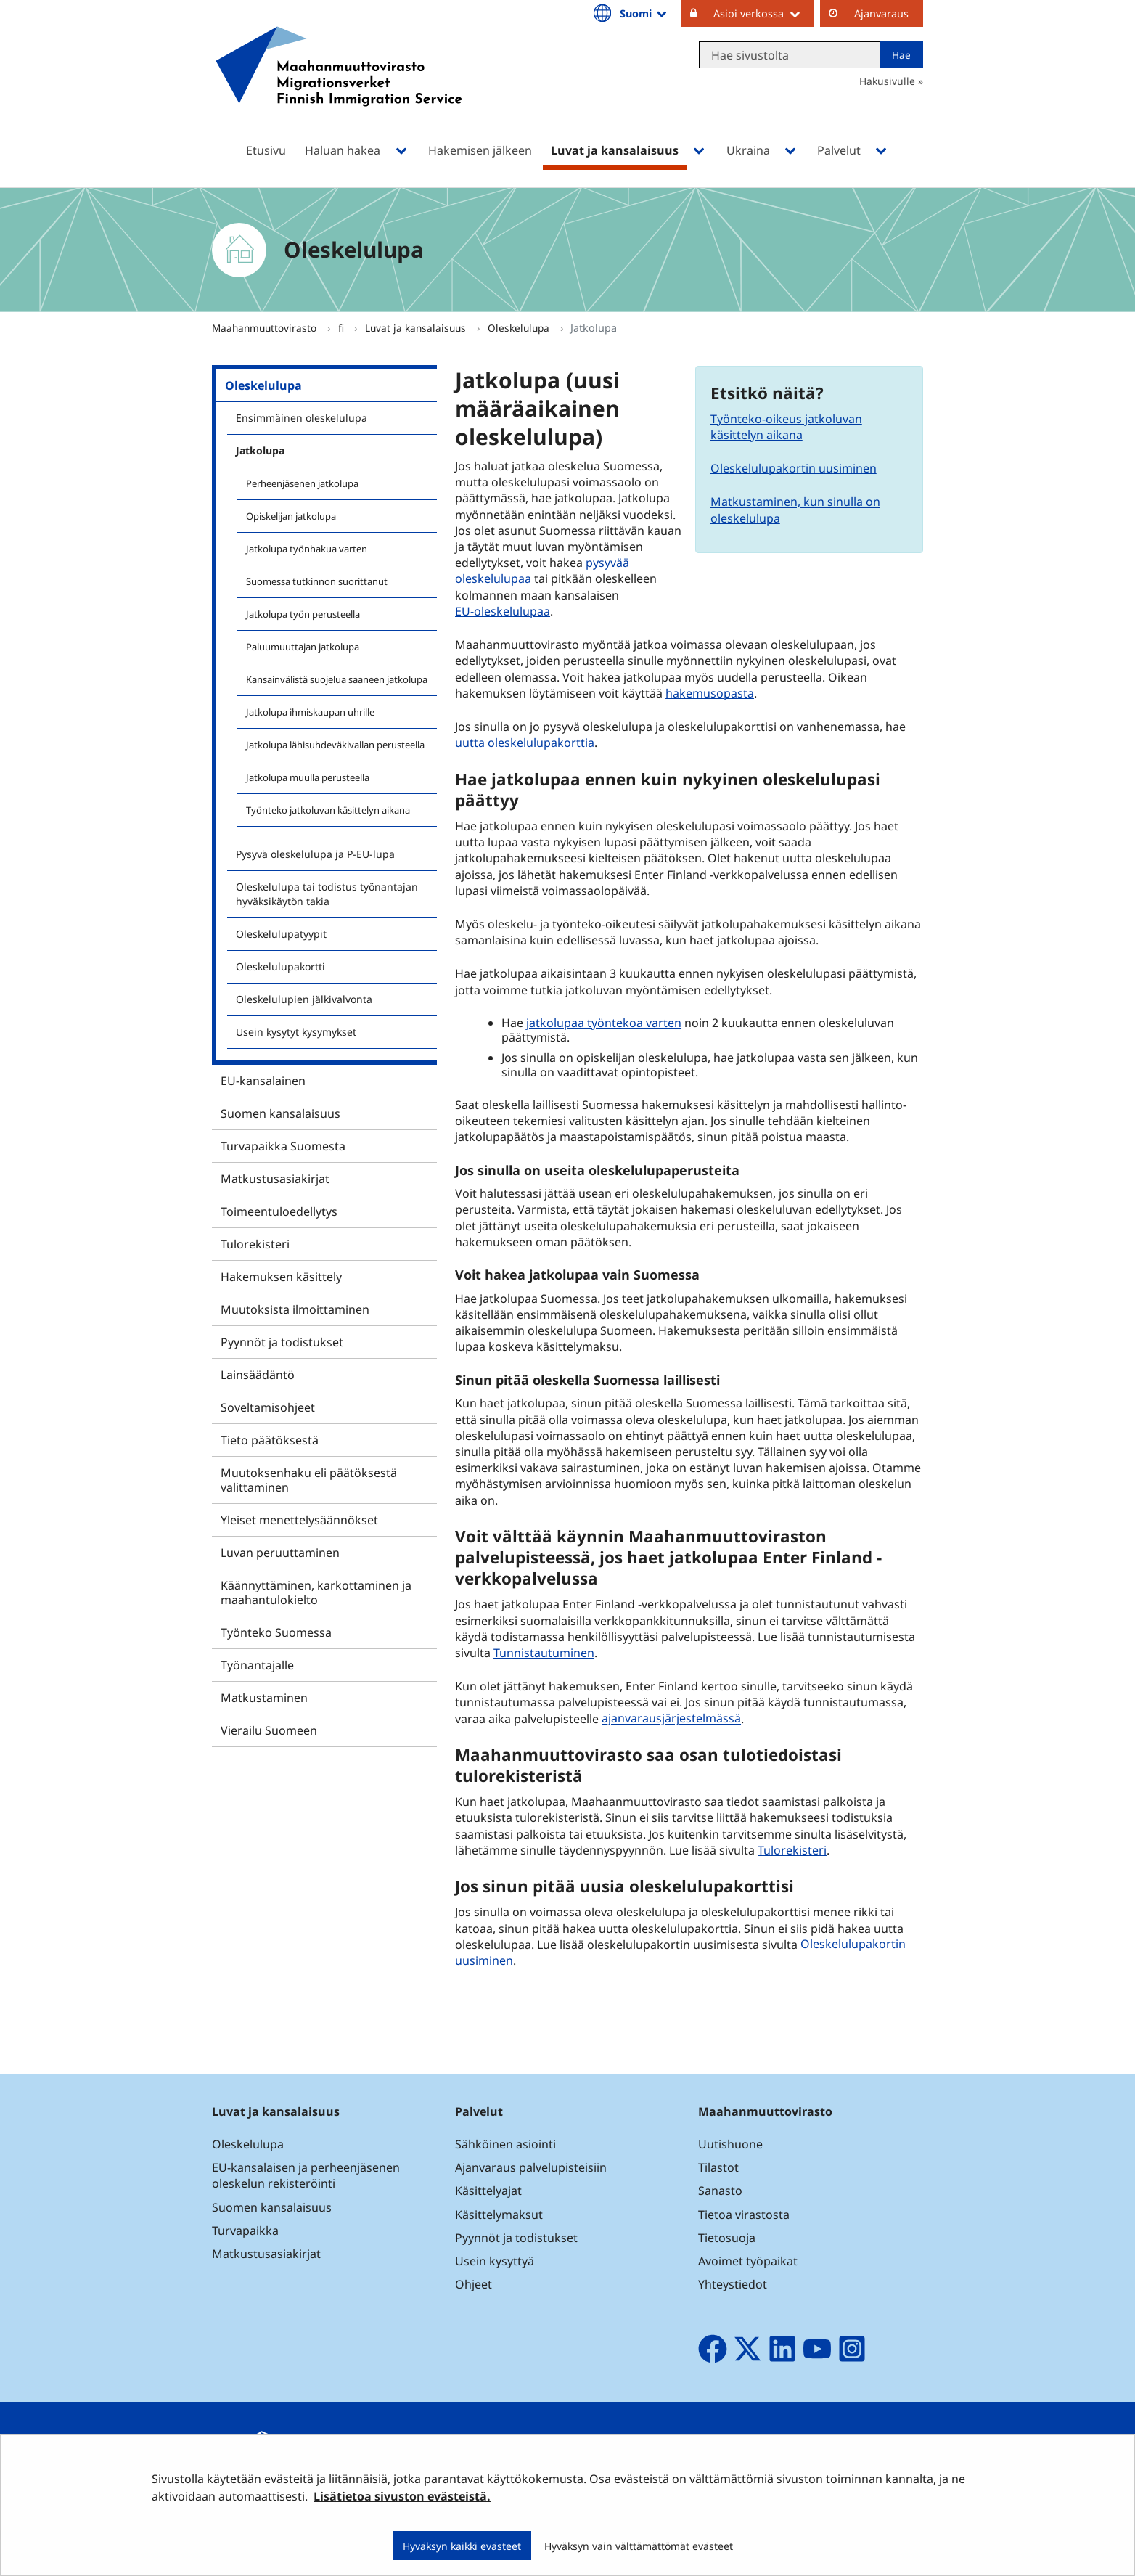 The image size is (1135, 2576). I want to click on Jatkolupa lähisuhdeväkivallan perusteella, so click(335, 744).